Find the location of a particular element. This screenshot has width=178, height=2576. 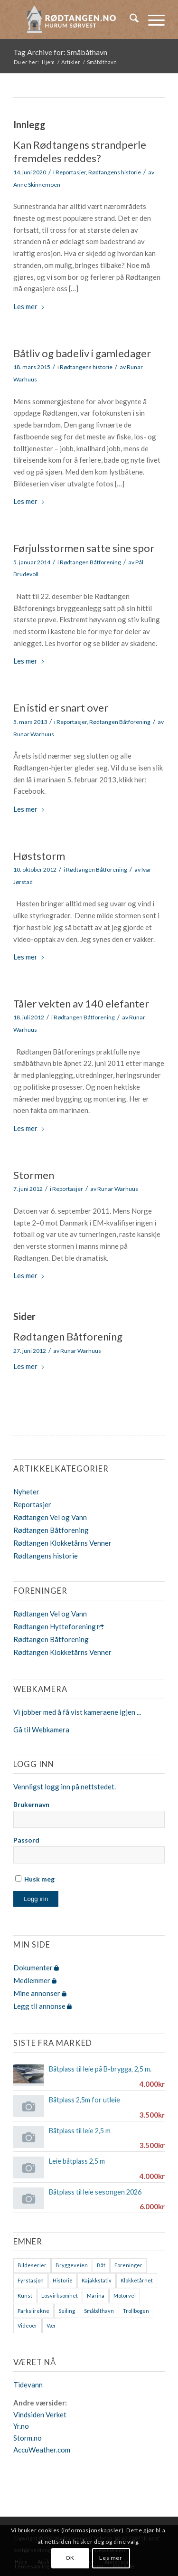

Kan Rødtangens strandperle fremdeles reddes? is located at coordinates (79, 151).